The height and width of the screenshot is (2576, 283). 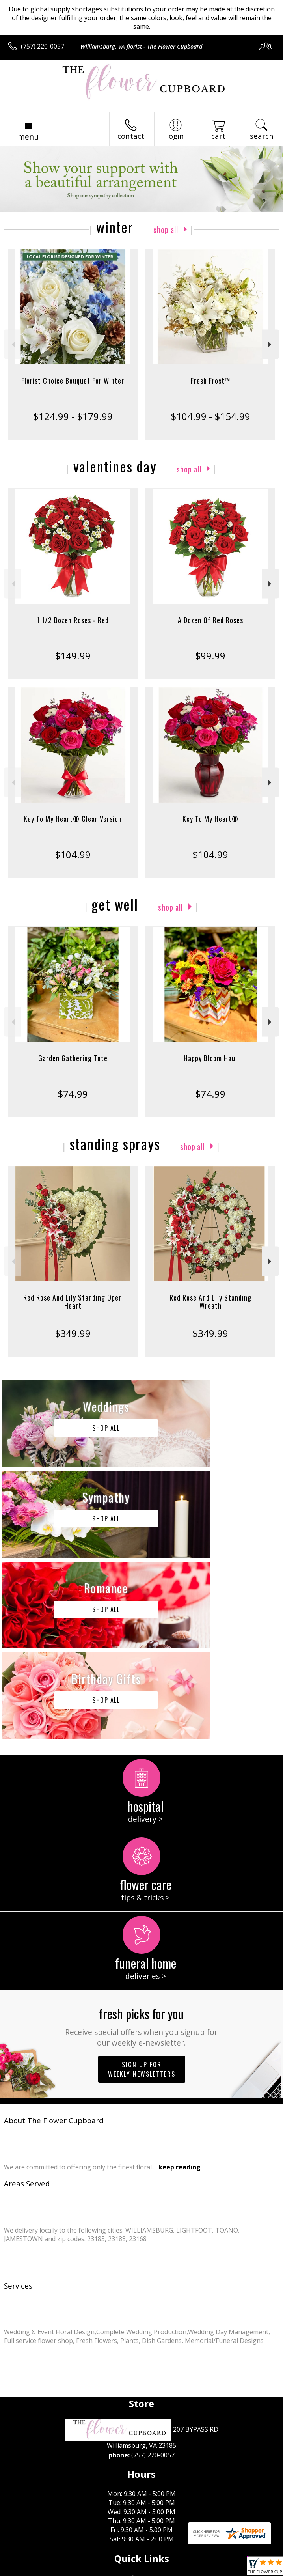 What do you see at coordinates (76, 2570) in the screenshot?
I see `Privacy Notice` at bounding box center [76, 2570].